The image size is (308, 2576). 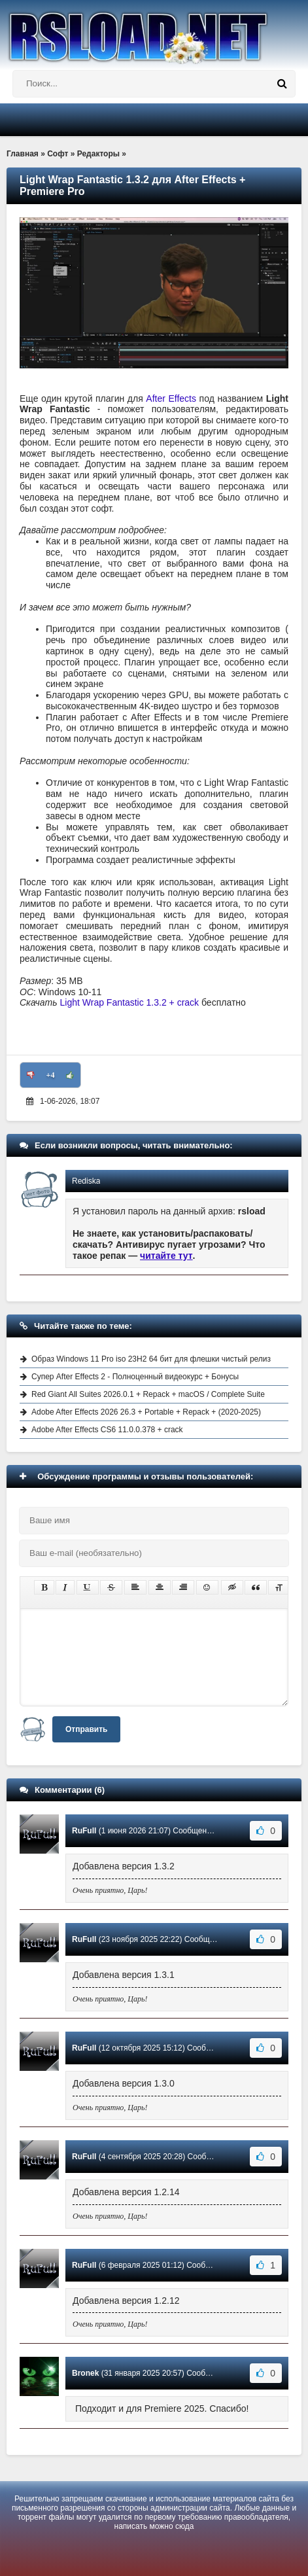 I want to click on Отправить, so click(x=86, y=1729).